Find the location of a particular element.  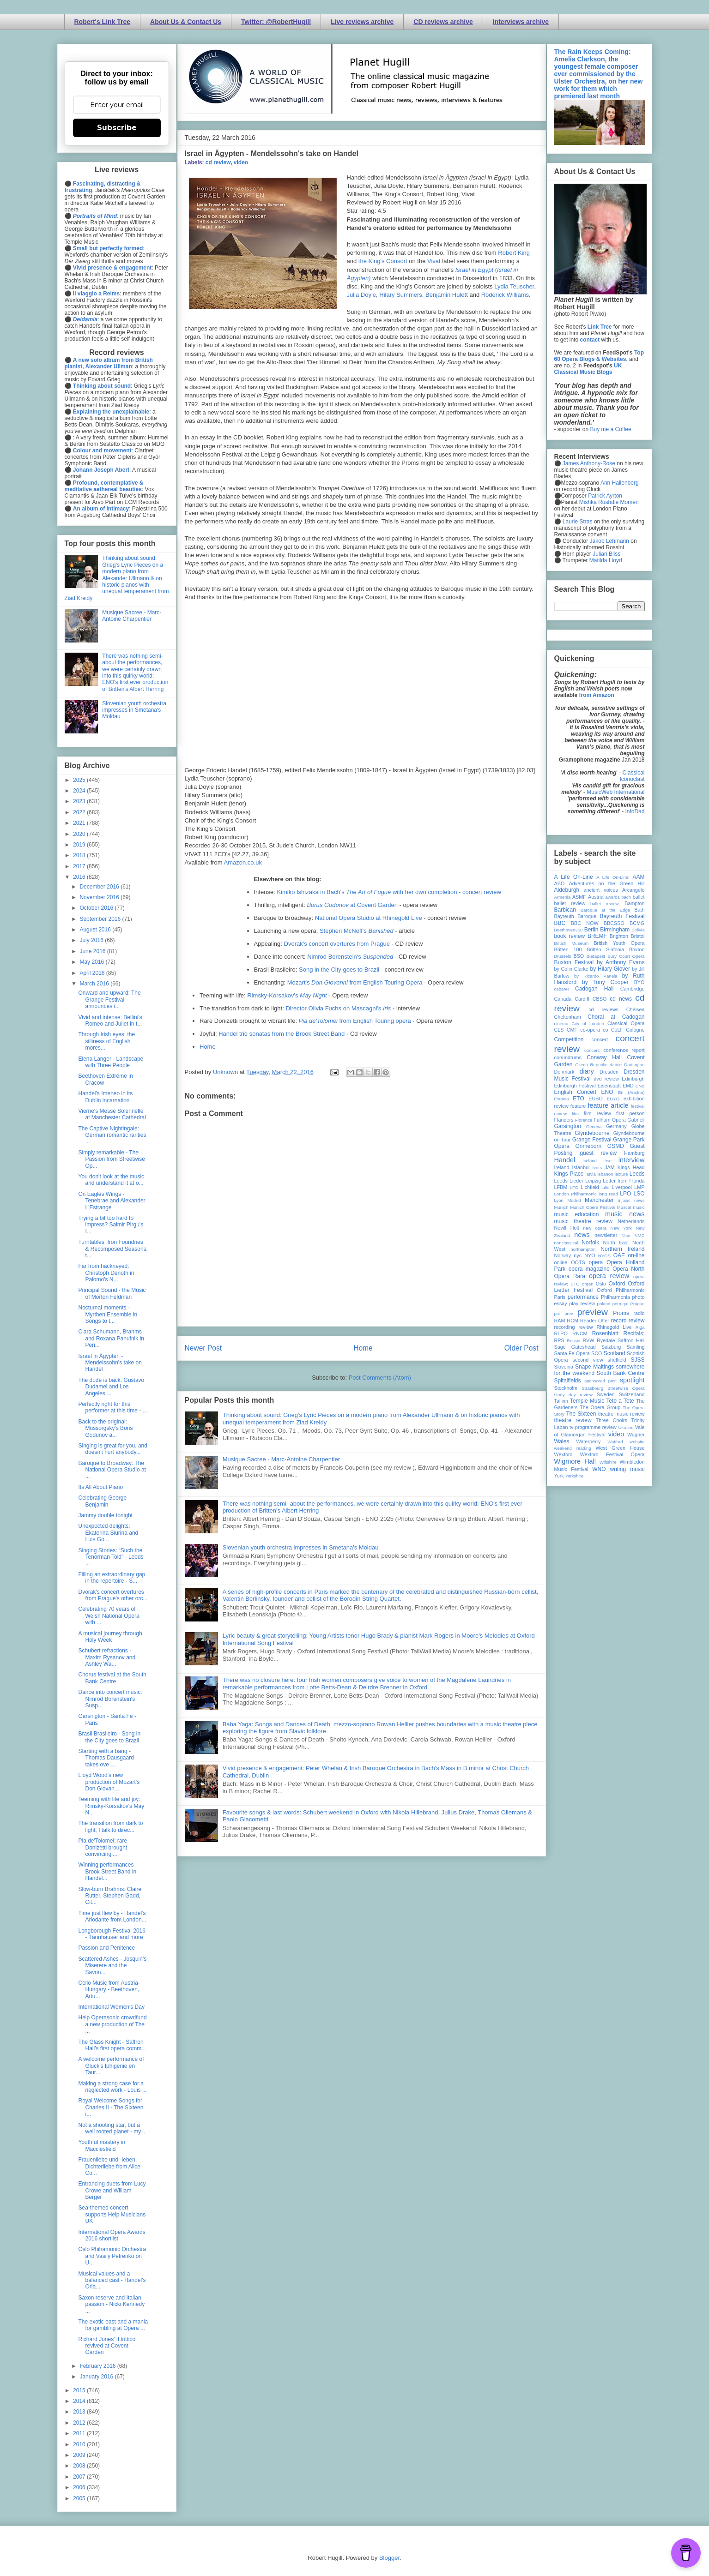

book review is located at coordinates (569, 936).